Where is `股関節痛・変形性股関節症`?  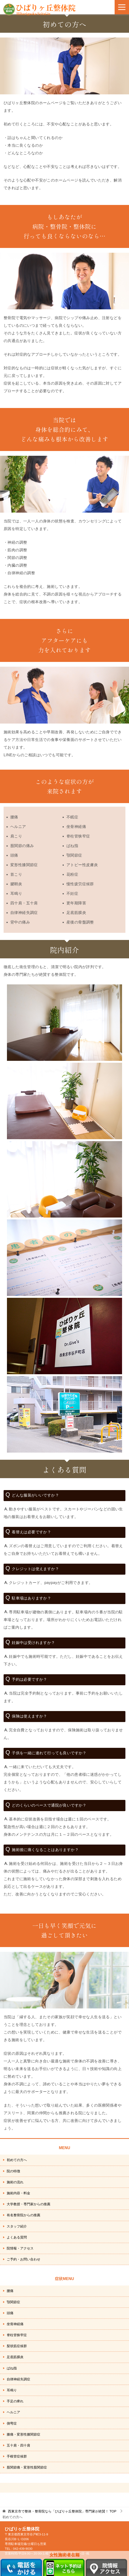
股関節痛・変形性股関節症 is located at coordinates (27, 2467).